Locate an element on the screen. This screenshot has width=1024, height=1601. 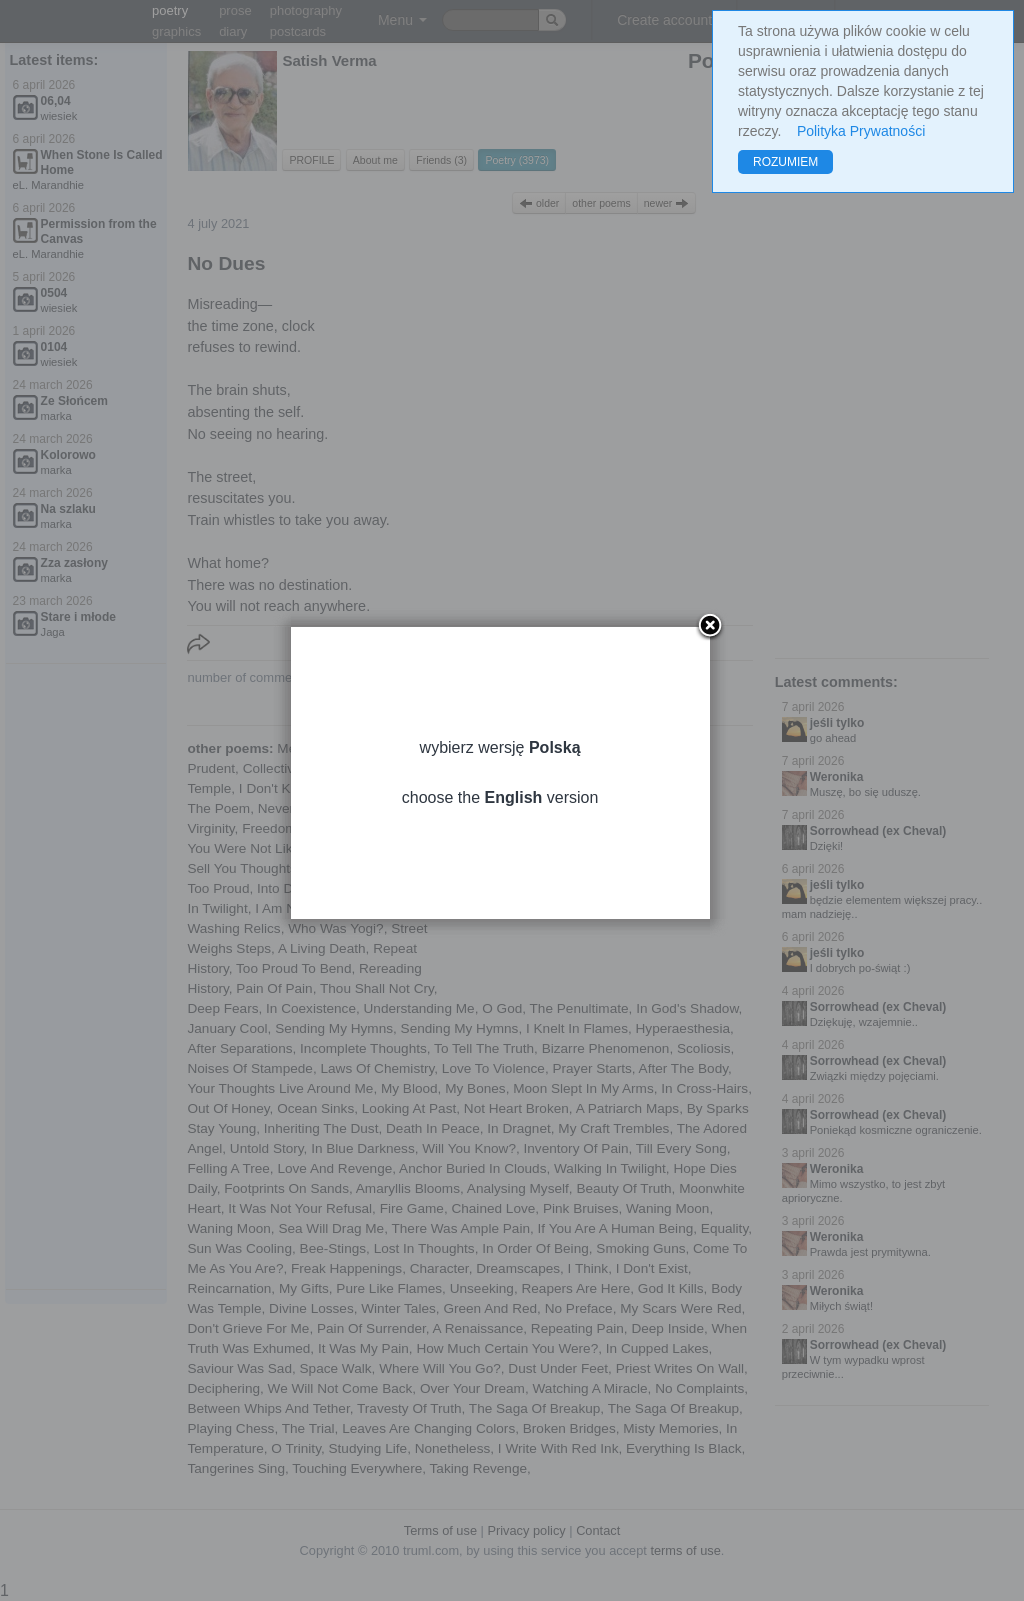
choose the version is located at coordinates (511, 824).